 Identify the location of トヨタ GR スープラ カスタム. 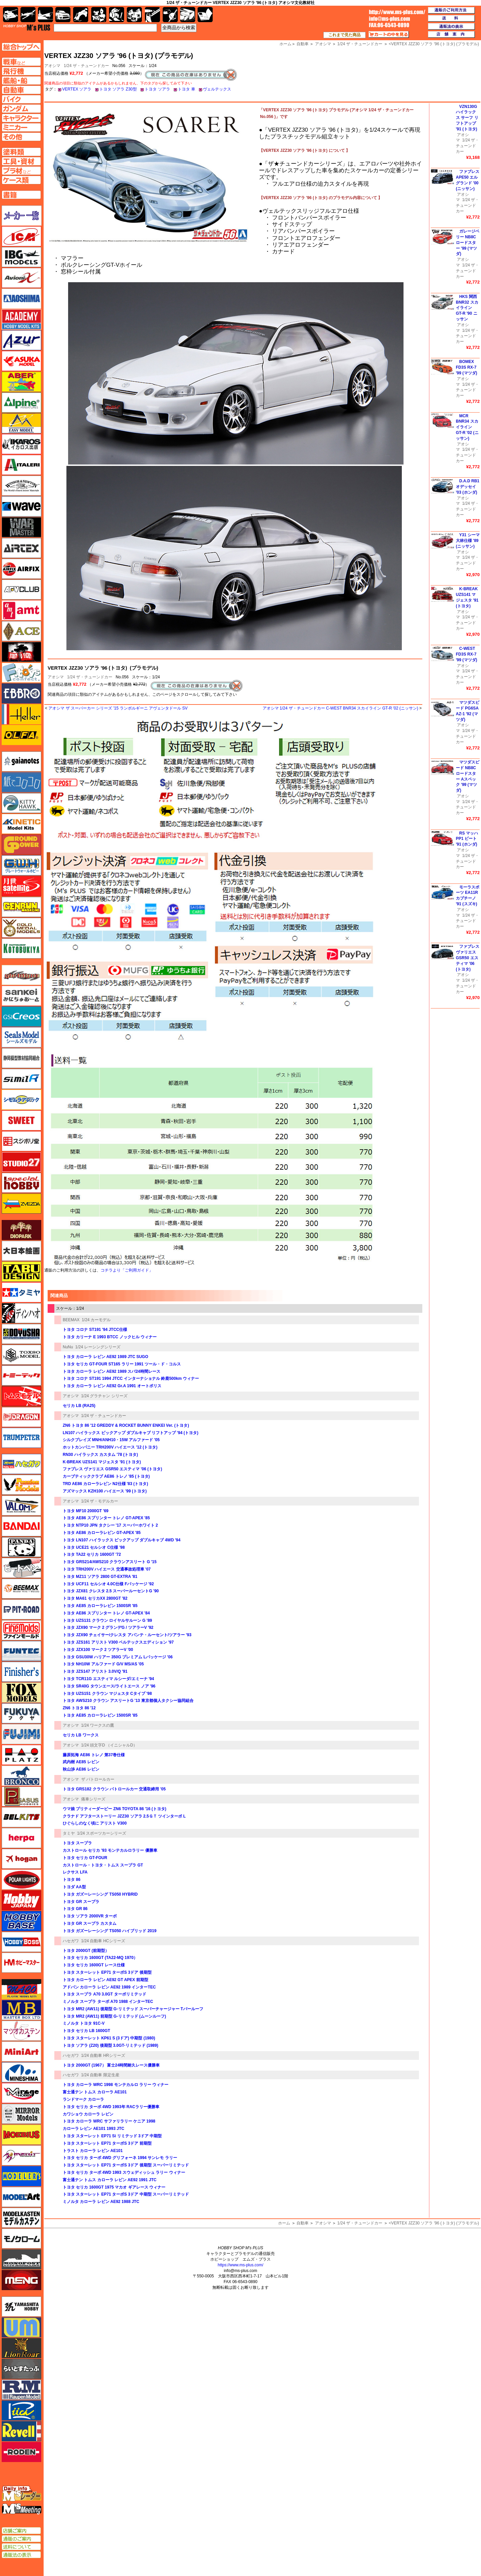
(89, 1923).